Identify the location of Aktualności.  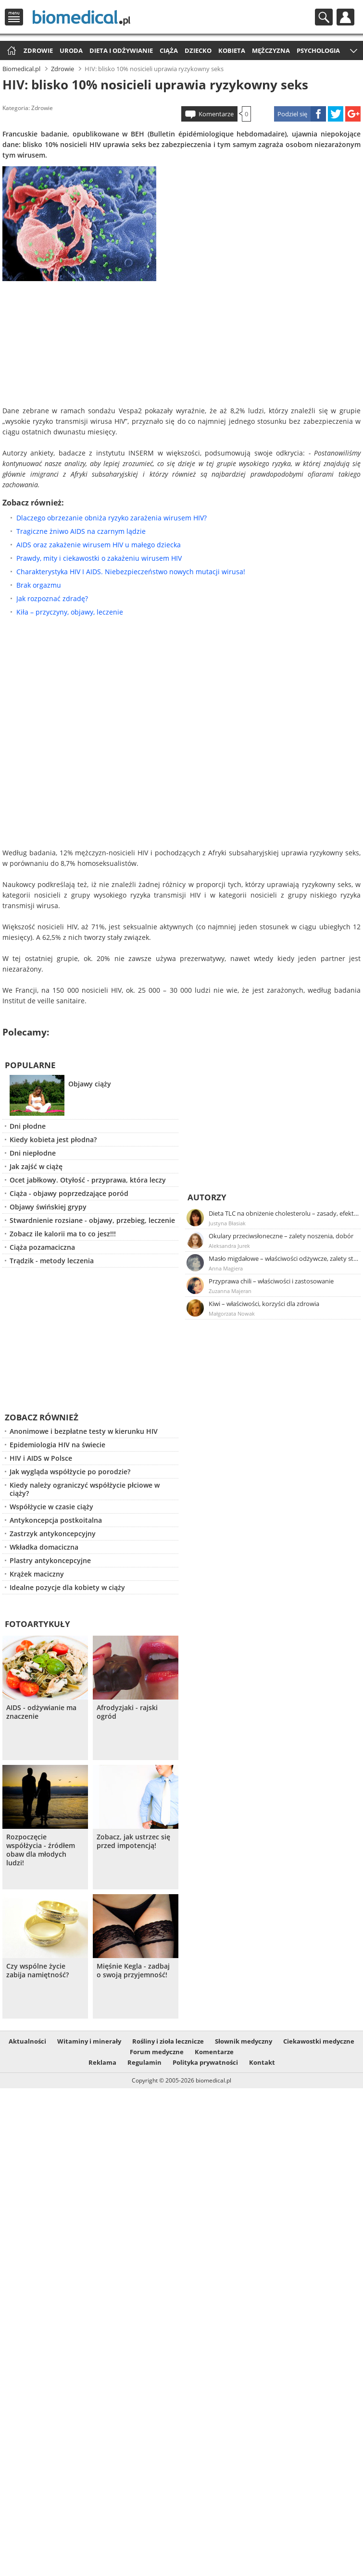
(27, 2041).